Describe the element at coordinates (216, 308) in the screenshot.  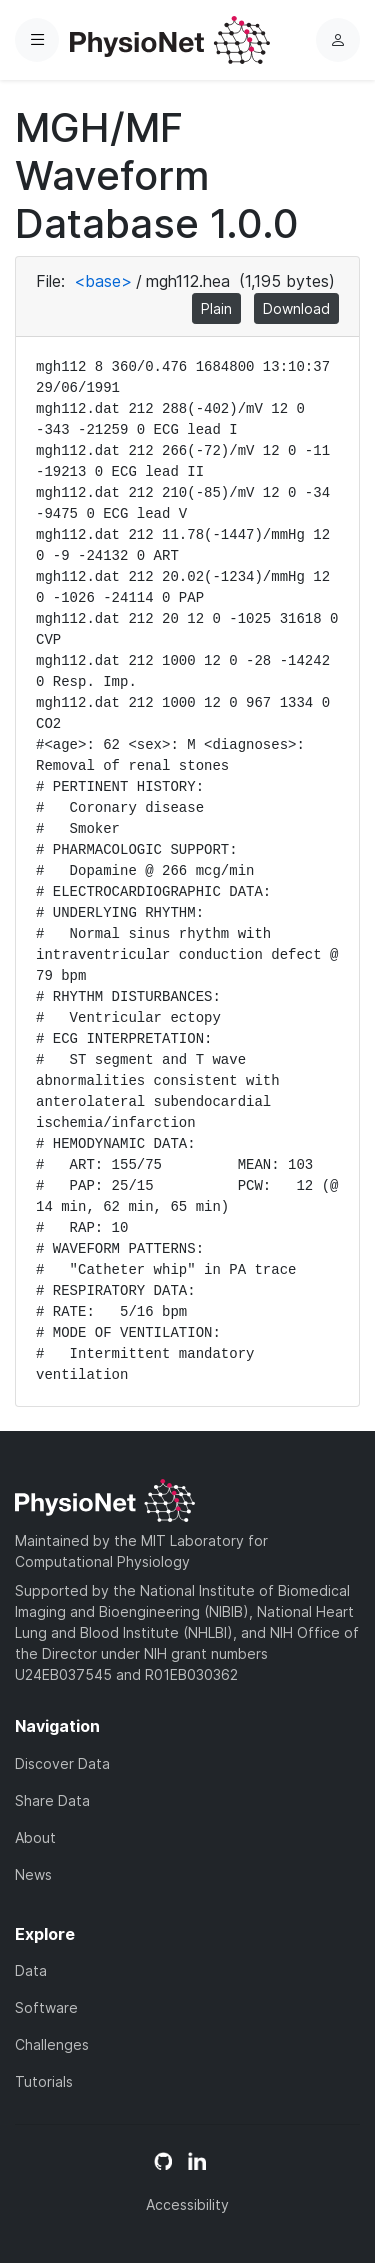
I see `Plain` at that location.